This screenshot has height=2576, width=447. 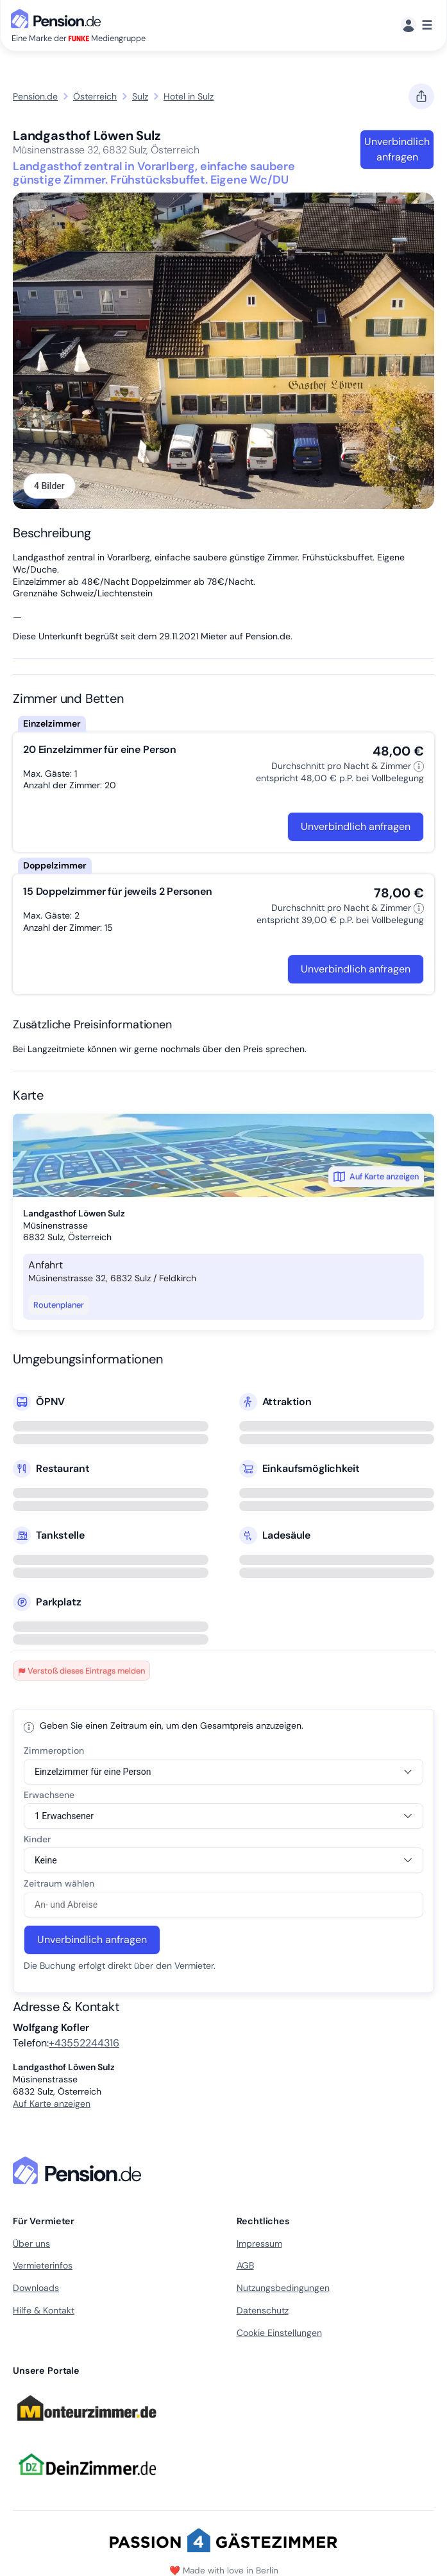 What do you see at coordinates (376, 1176) in the screenshot?
I see `Auf Karte anzeigen` at bounding box center [376, 1176].